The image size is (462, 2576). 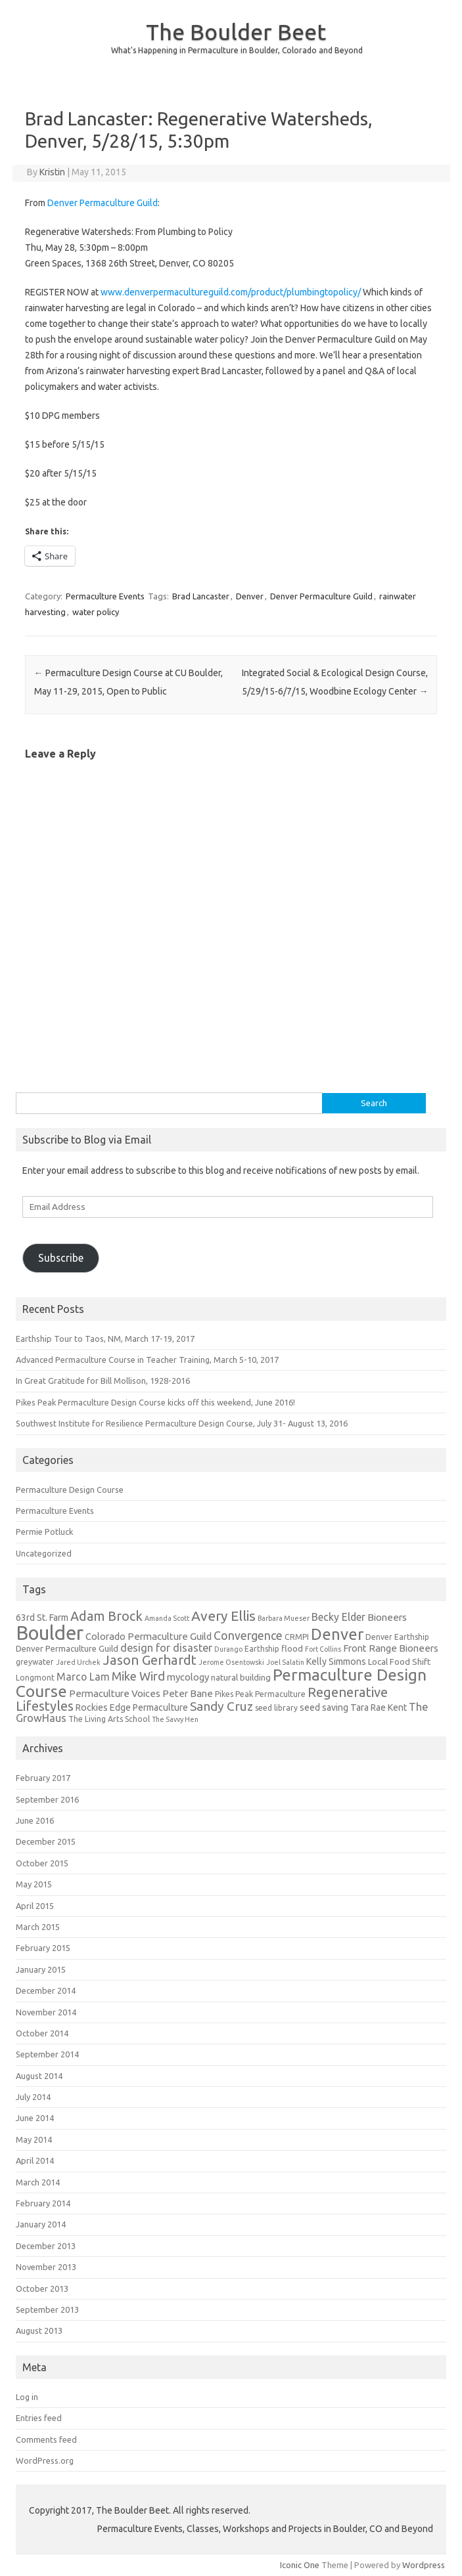 I want to click on Local Food Shift [Local Food Shift (6 items)], so click(x=399, y=1662).